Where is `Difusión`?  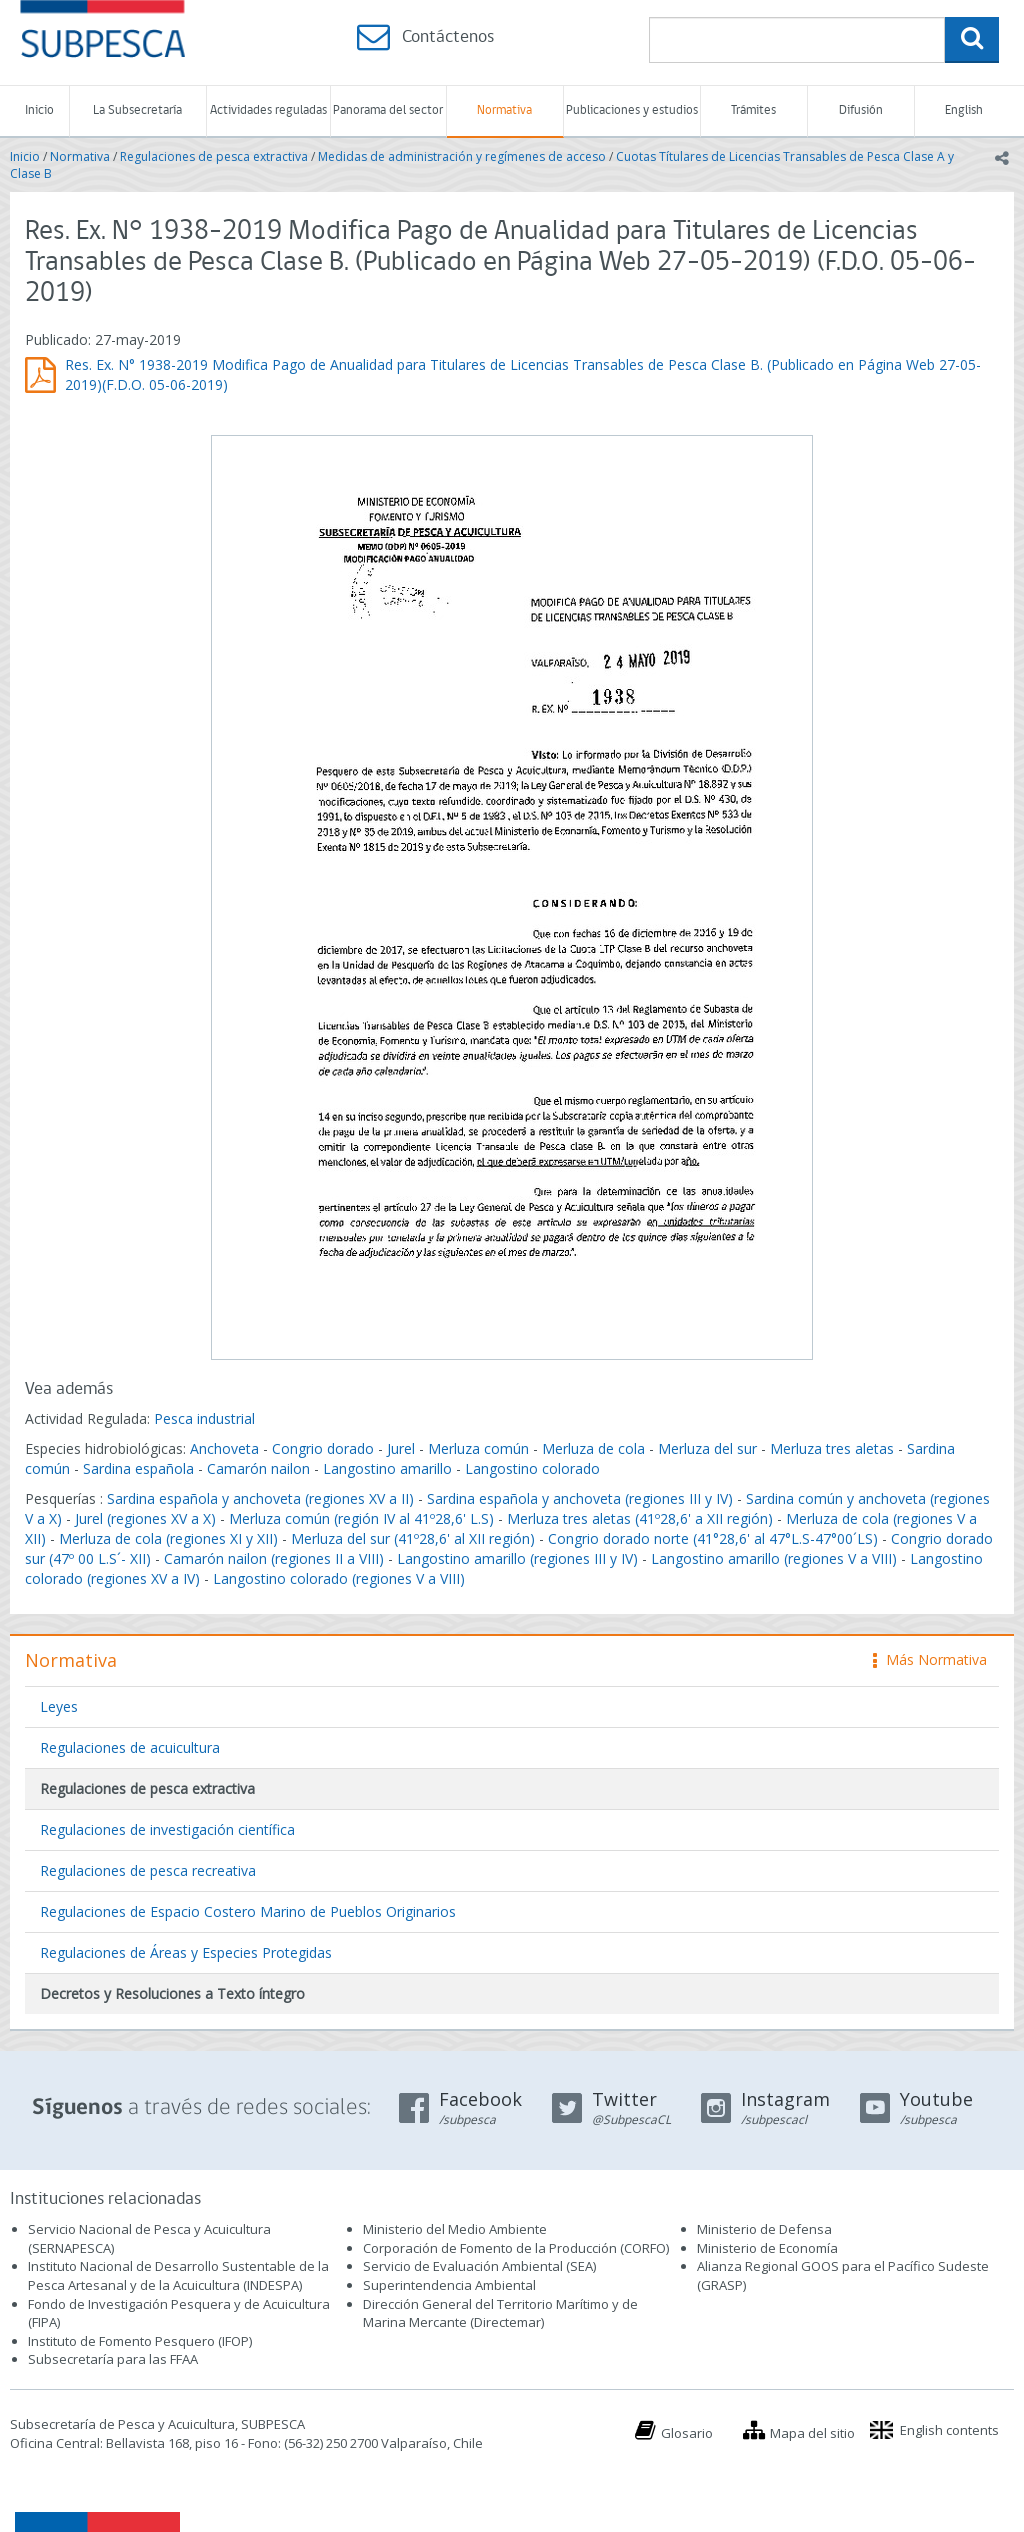
Difusión is located at coordinates (861, 110).